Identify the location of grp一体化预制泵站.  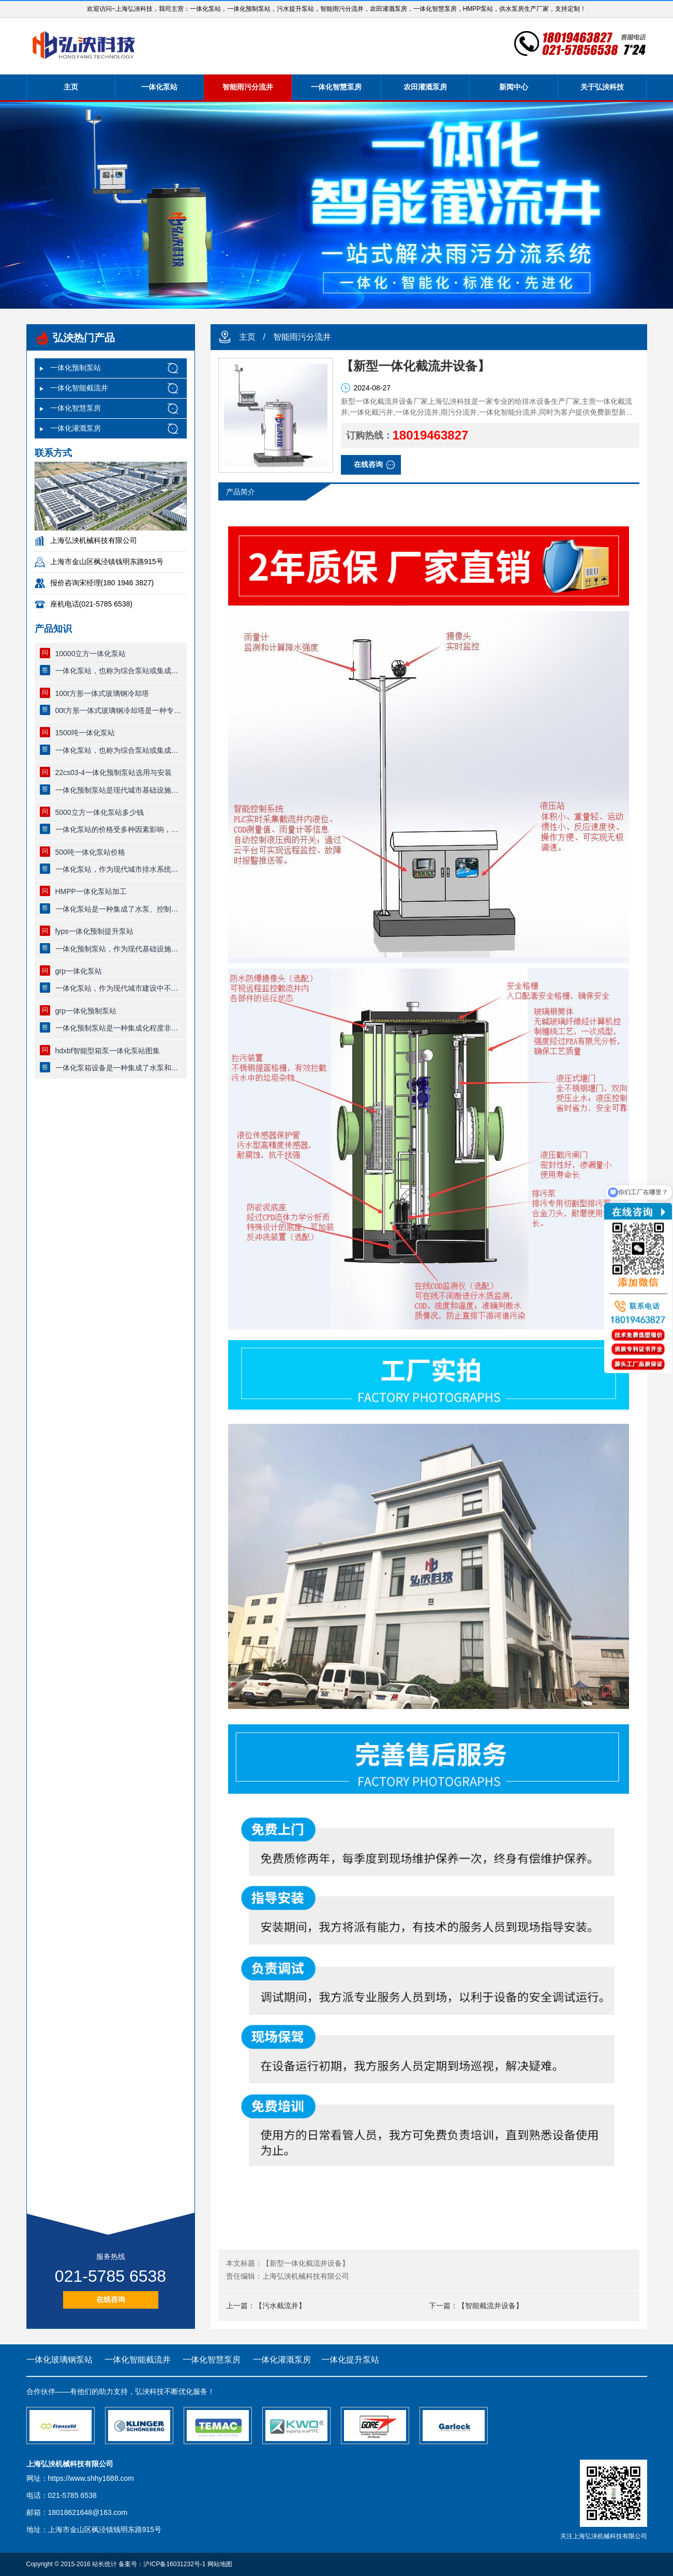
(85, 1011).